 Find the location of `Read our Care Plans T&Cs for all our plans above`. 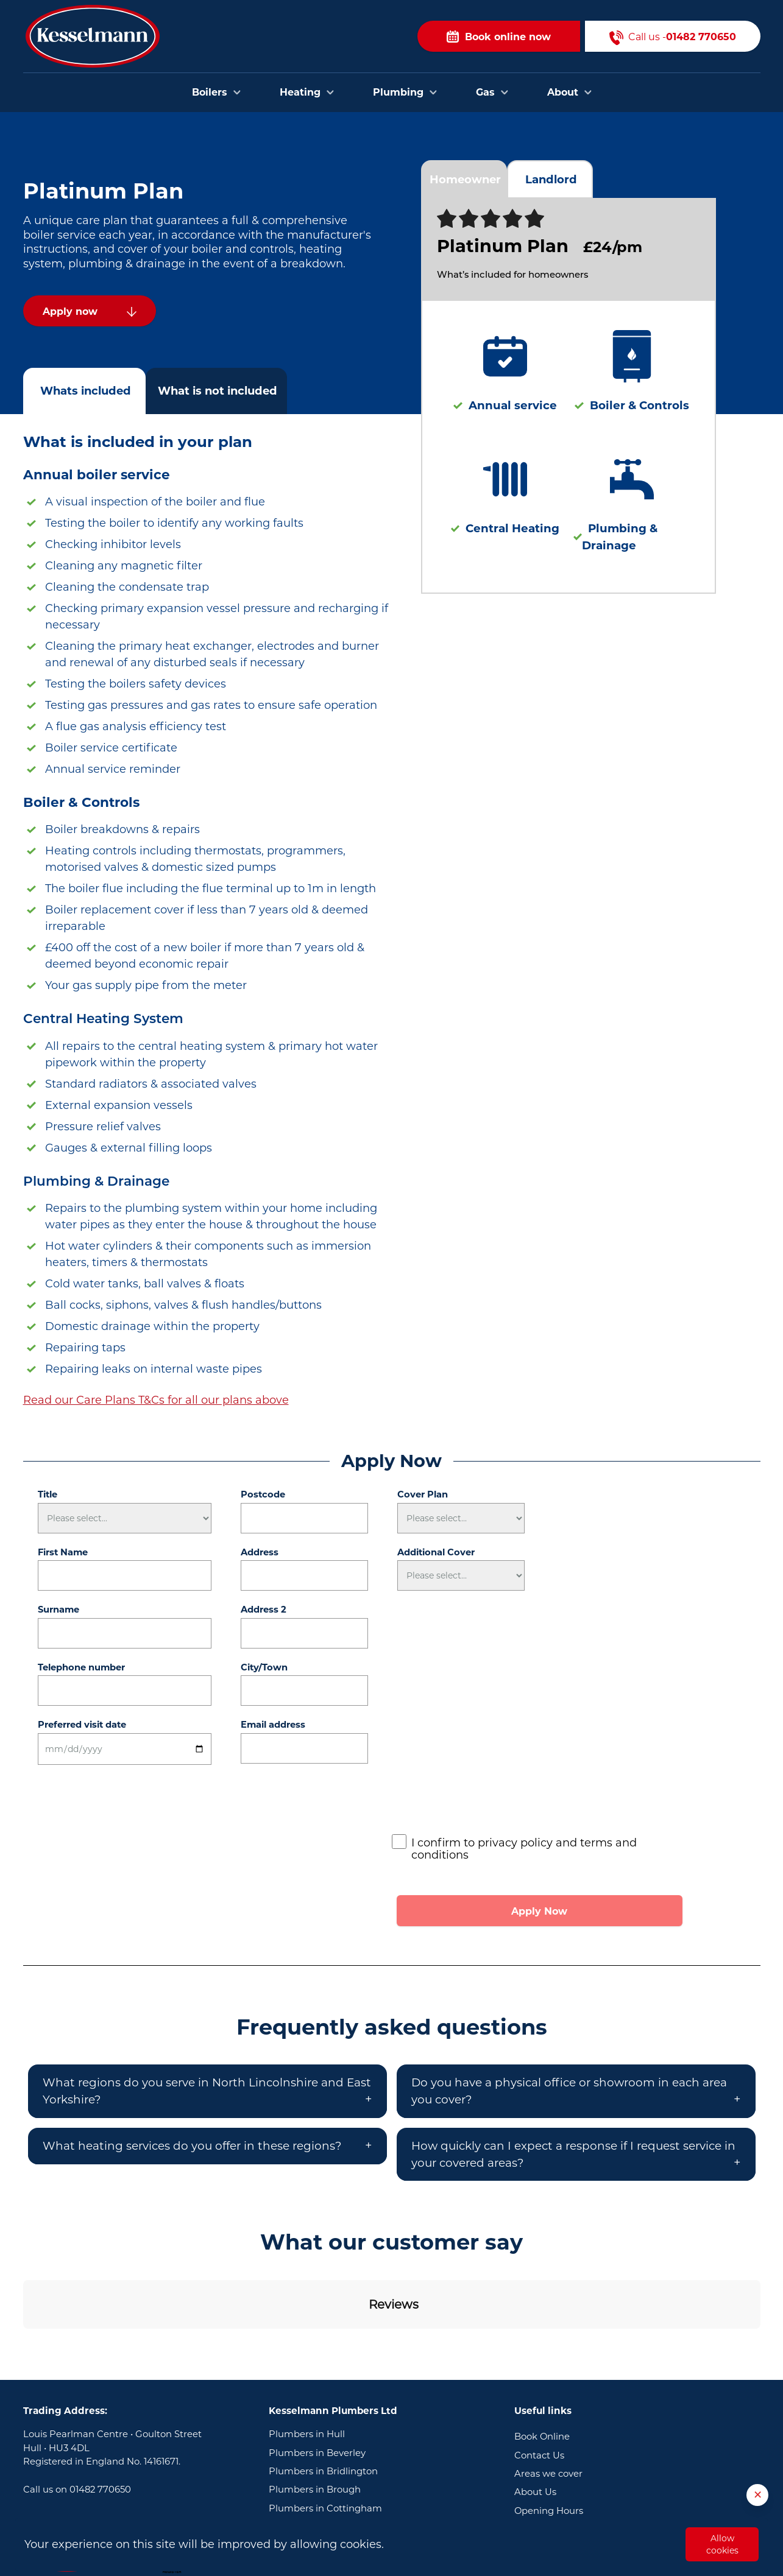

Read our Care Plans T&Cs for all our plans above is located at coordinates (156, 1400).